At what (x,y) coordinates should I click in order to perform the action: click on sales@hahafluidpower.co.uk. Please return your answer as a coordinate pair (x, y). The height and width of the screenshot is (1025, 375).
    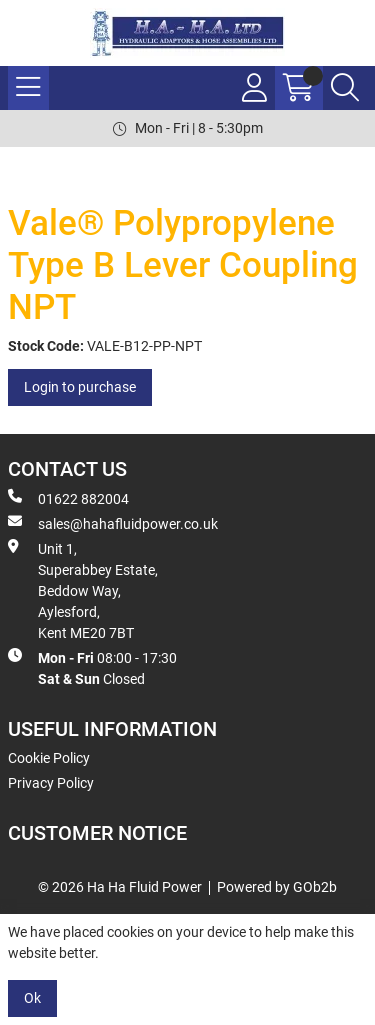
    Looking at the image, I should click on (113, 523).